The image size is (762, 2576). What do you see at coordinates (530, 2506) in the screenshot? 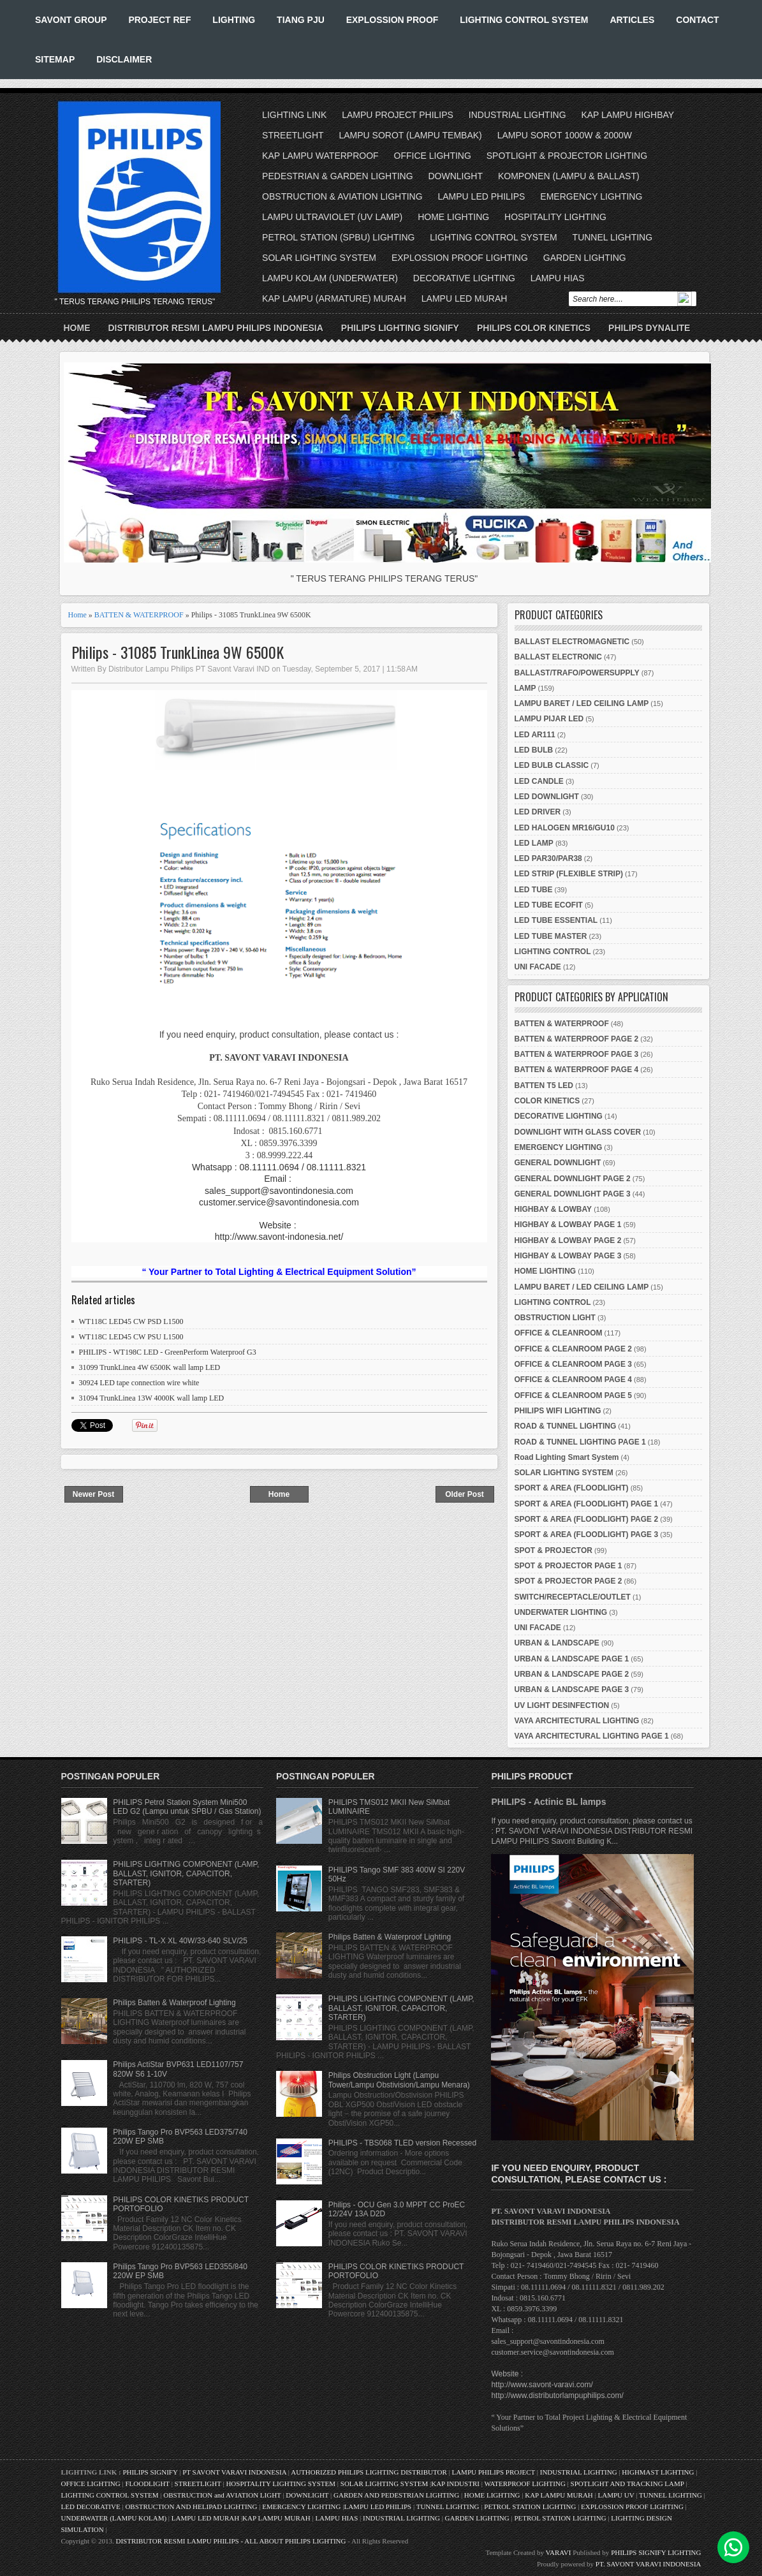
I see `PETROL STATION LIGHTING` at bounding box center [530, 2506].